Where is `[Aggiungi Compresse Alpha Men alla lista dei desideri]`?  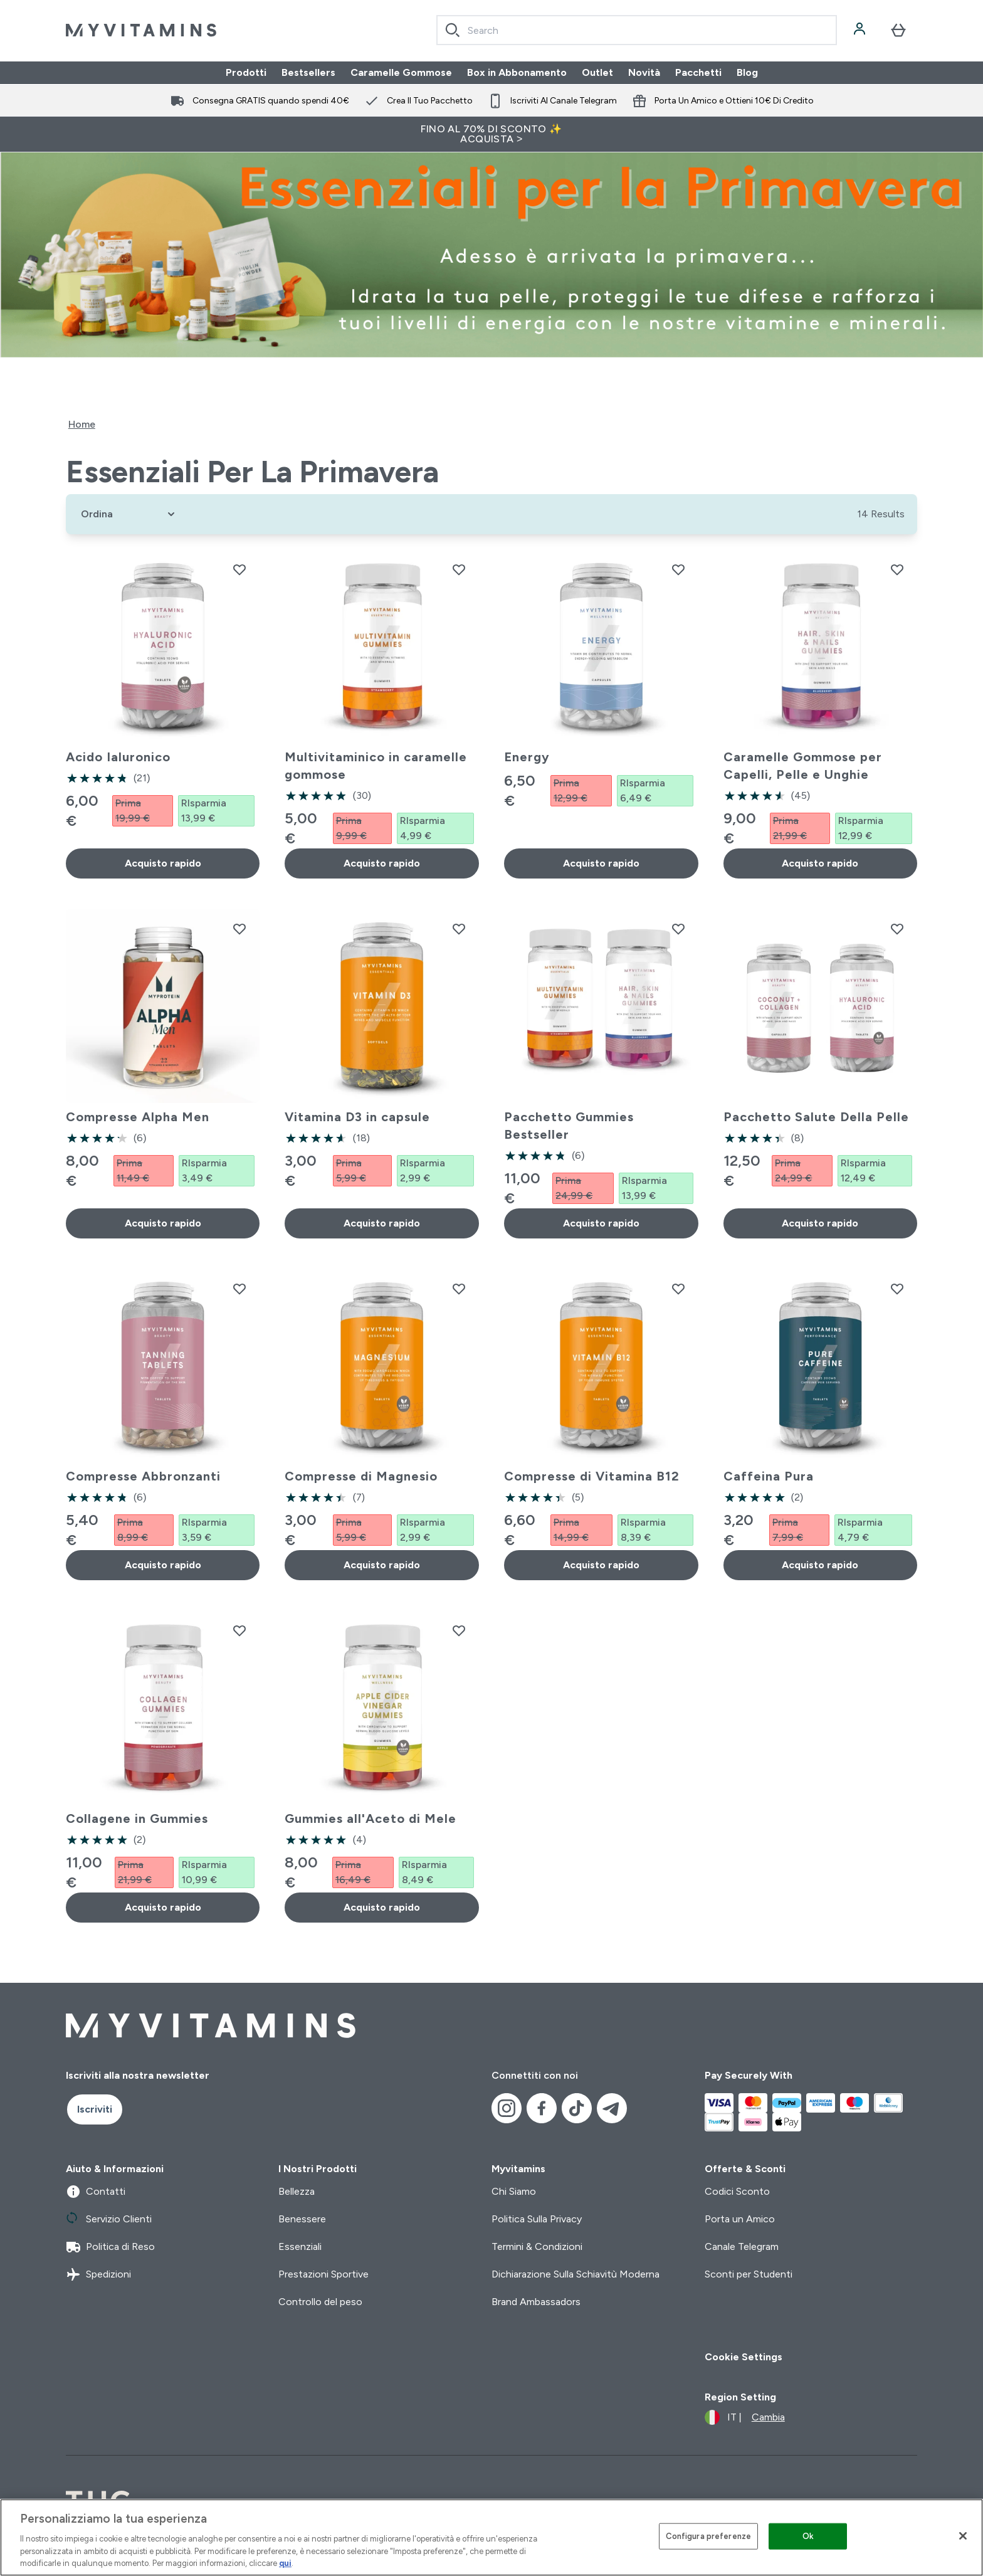
[Aggiungi Compresse Alpha Men alla lista dei desideri] is located at coordinates (239, 929).